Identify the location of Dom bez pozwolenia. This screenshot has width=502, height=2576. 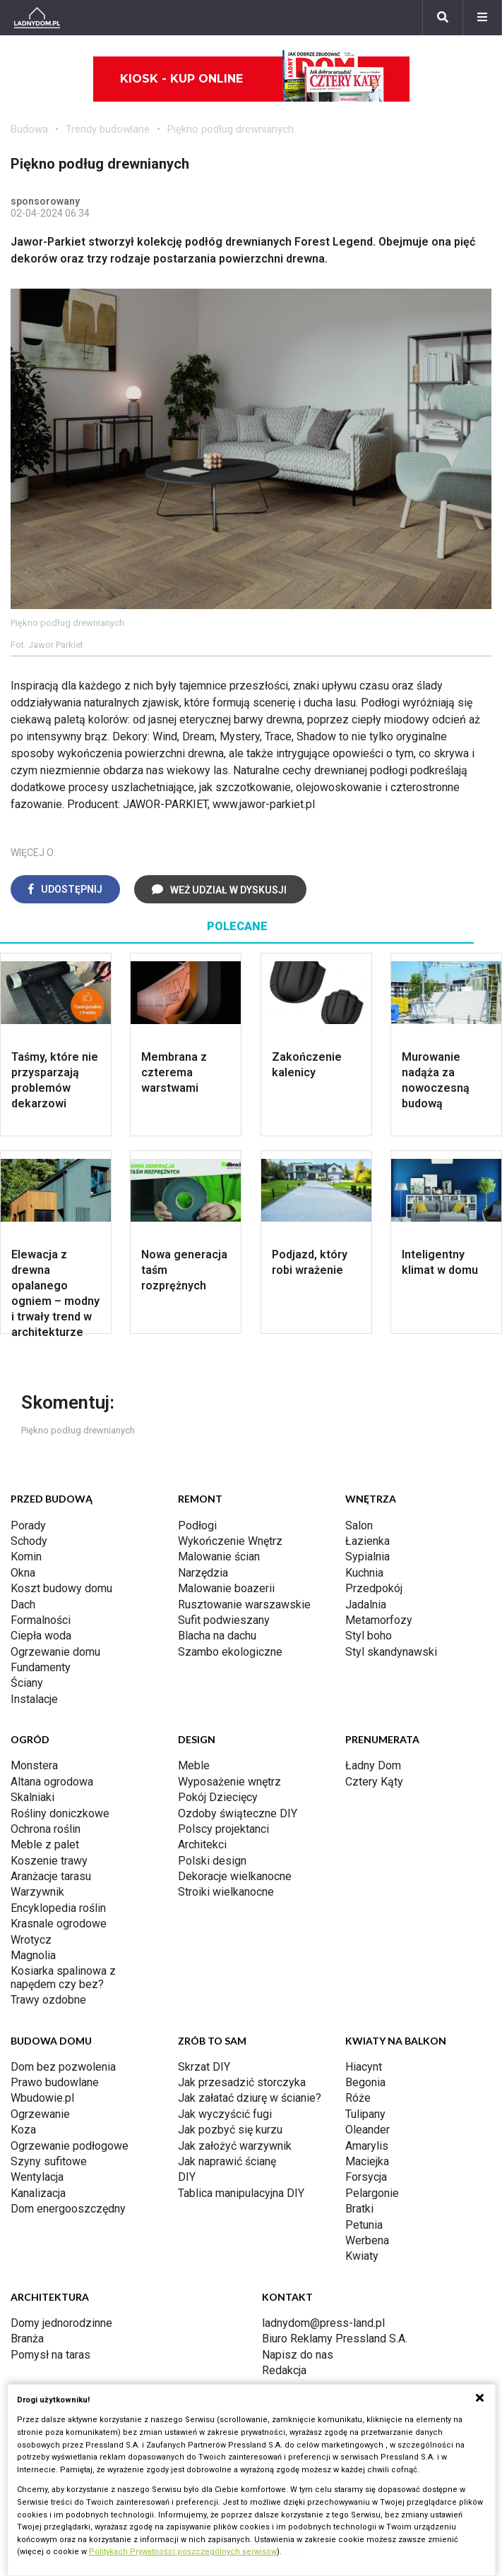
(63, 2067).